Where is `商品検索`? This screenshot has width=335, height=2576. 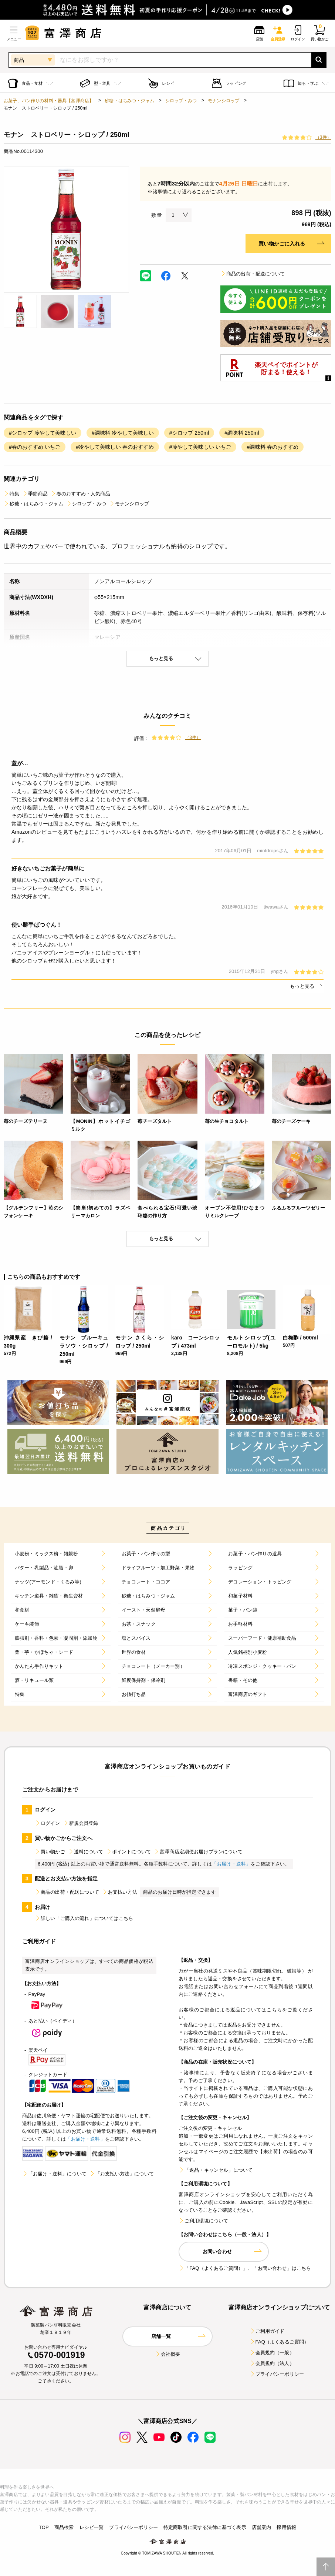
商品検索 is located at coordinates (64, 2527).